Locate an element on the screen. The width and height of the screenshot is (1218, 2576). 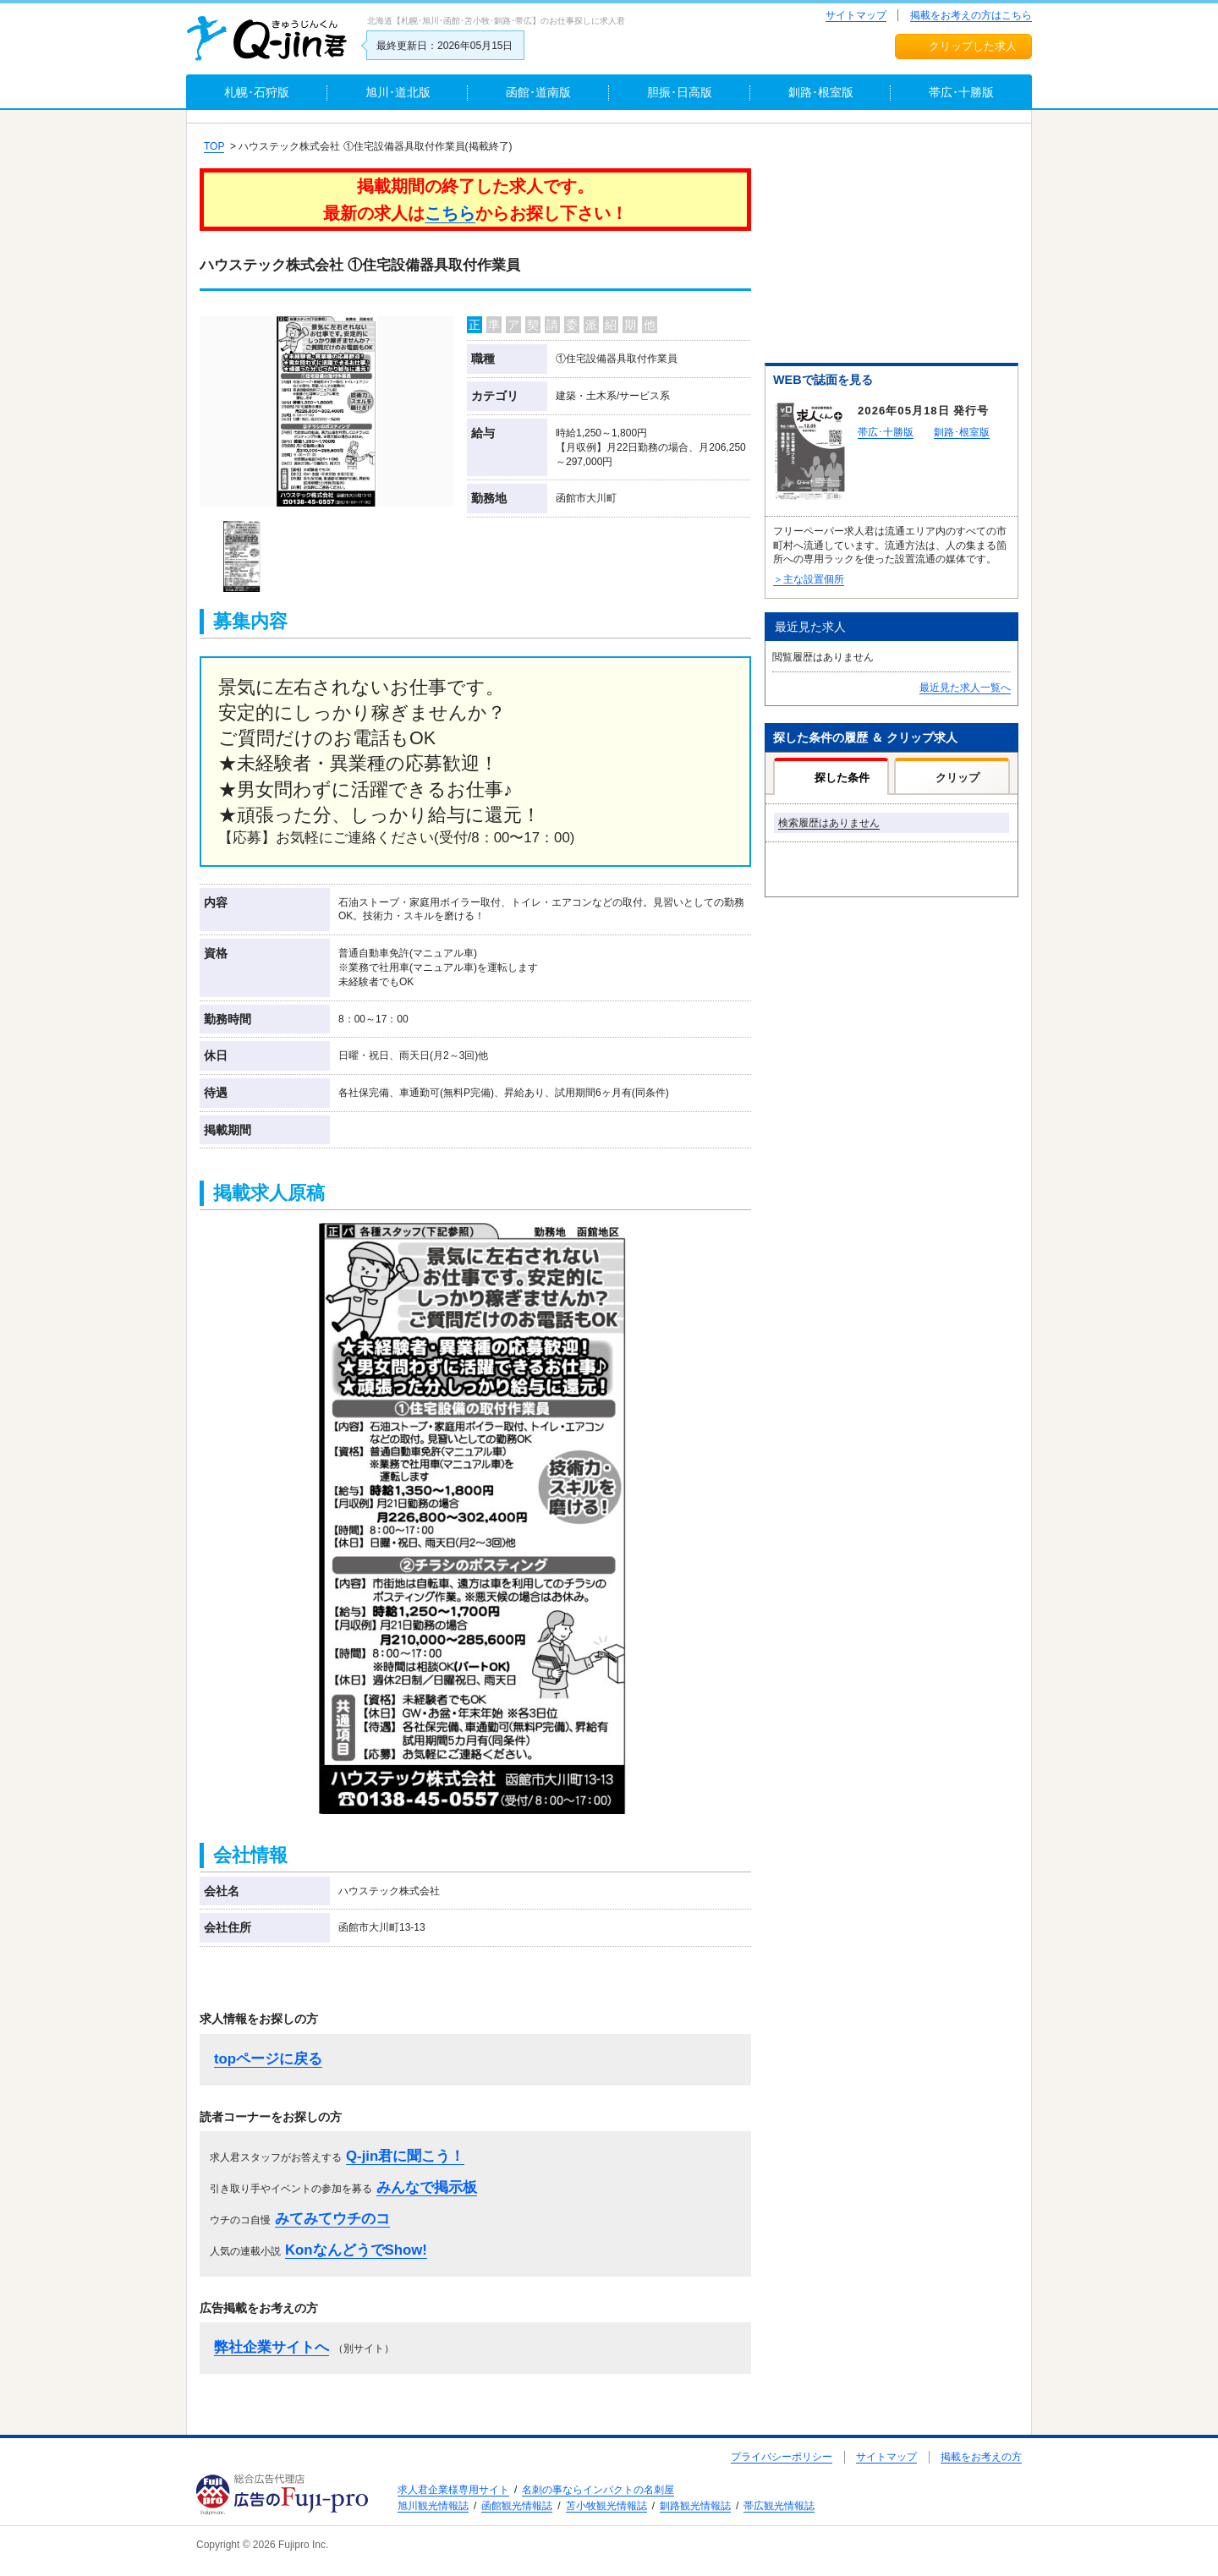
＞主な設置個所 is located at coordinates (808, 579).